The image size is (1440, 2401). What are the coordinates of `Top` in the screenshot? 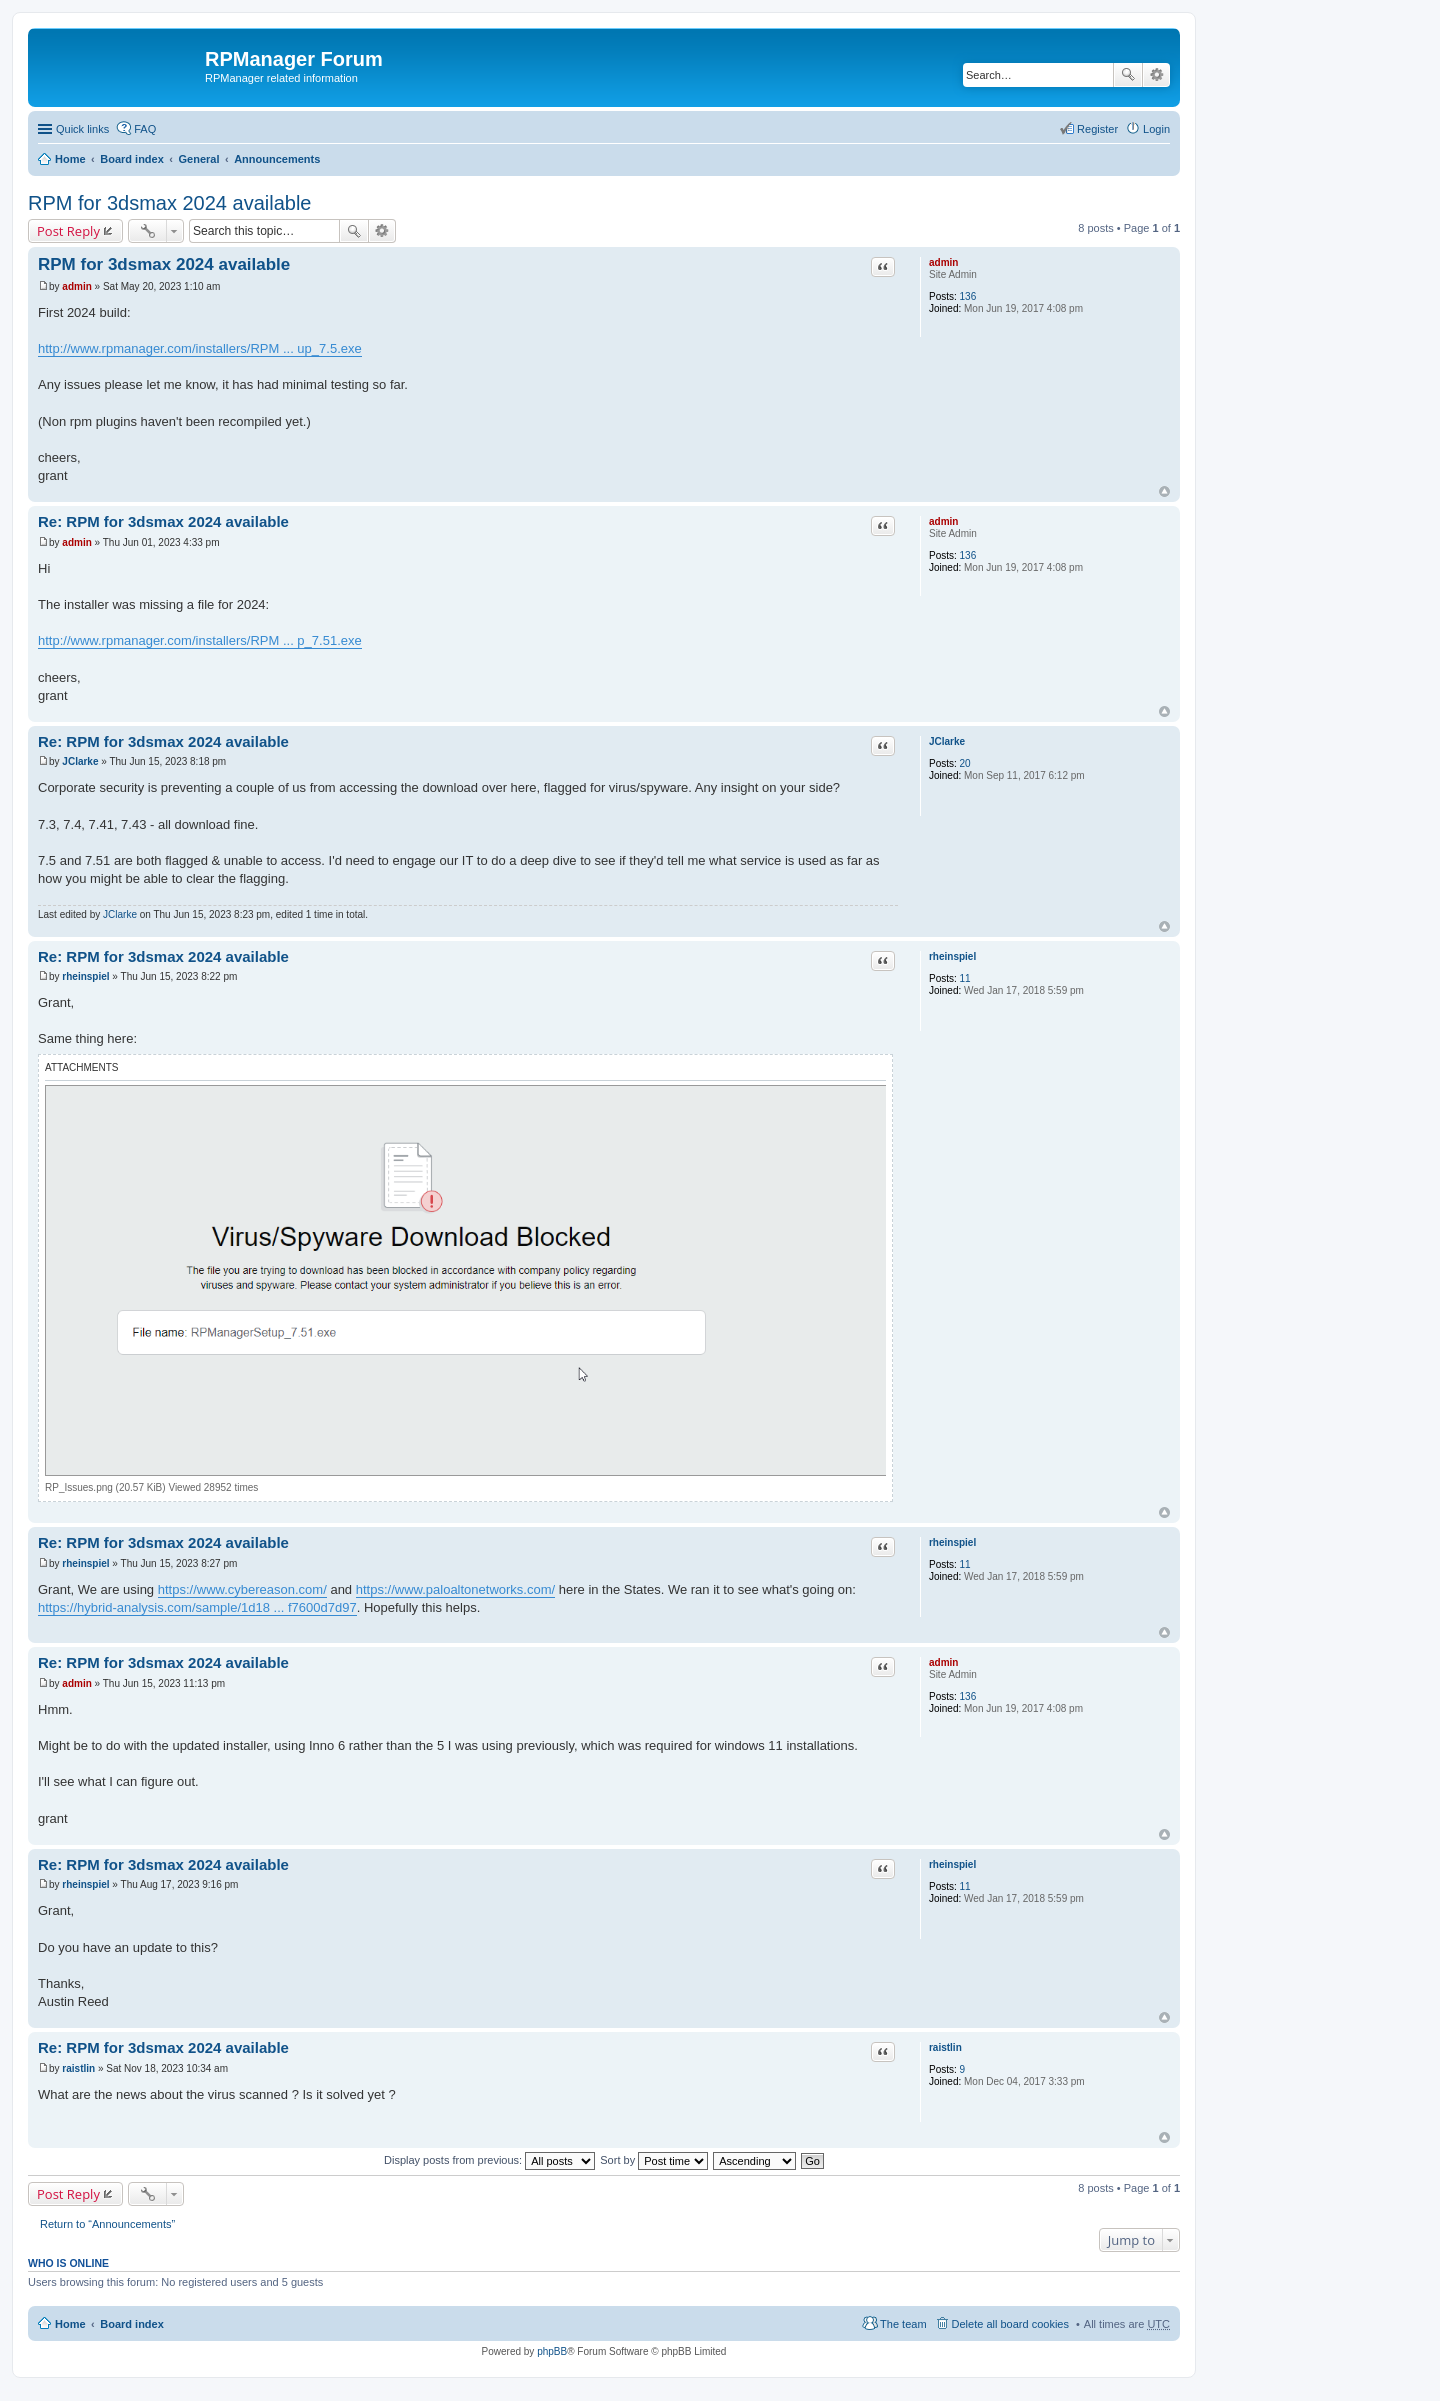 It's located at (1164, 491).